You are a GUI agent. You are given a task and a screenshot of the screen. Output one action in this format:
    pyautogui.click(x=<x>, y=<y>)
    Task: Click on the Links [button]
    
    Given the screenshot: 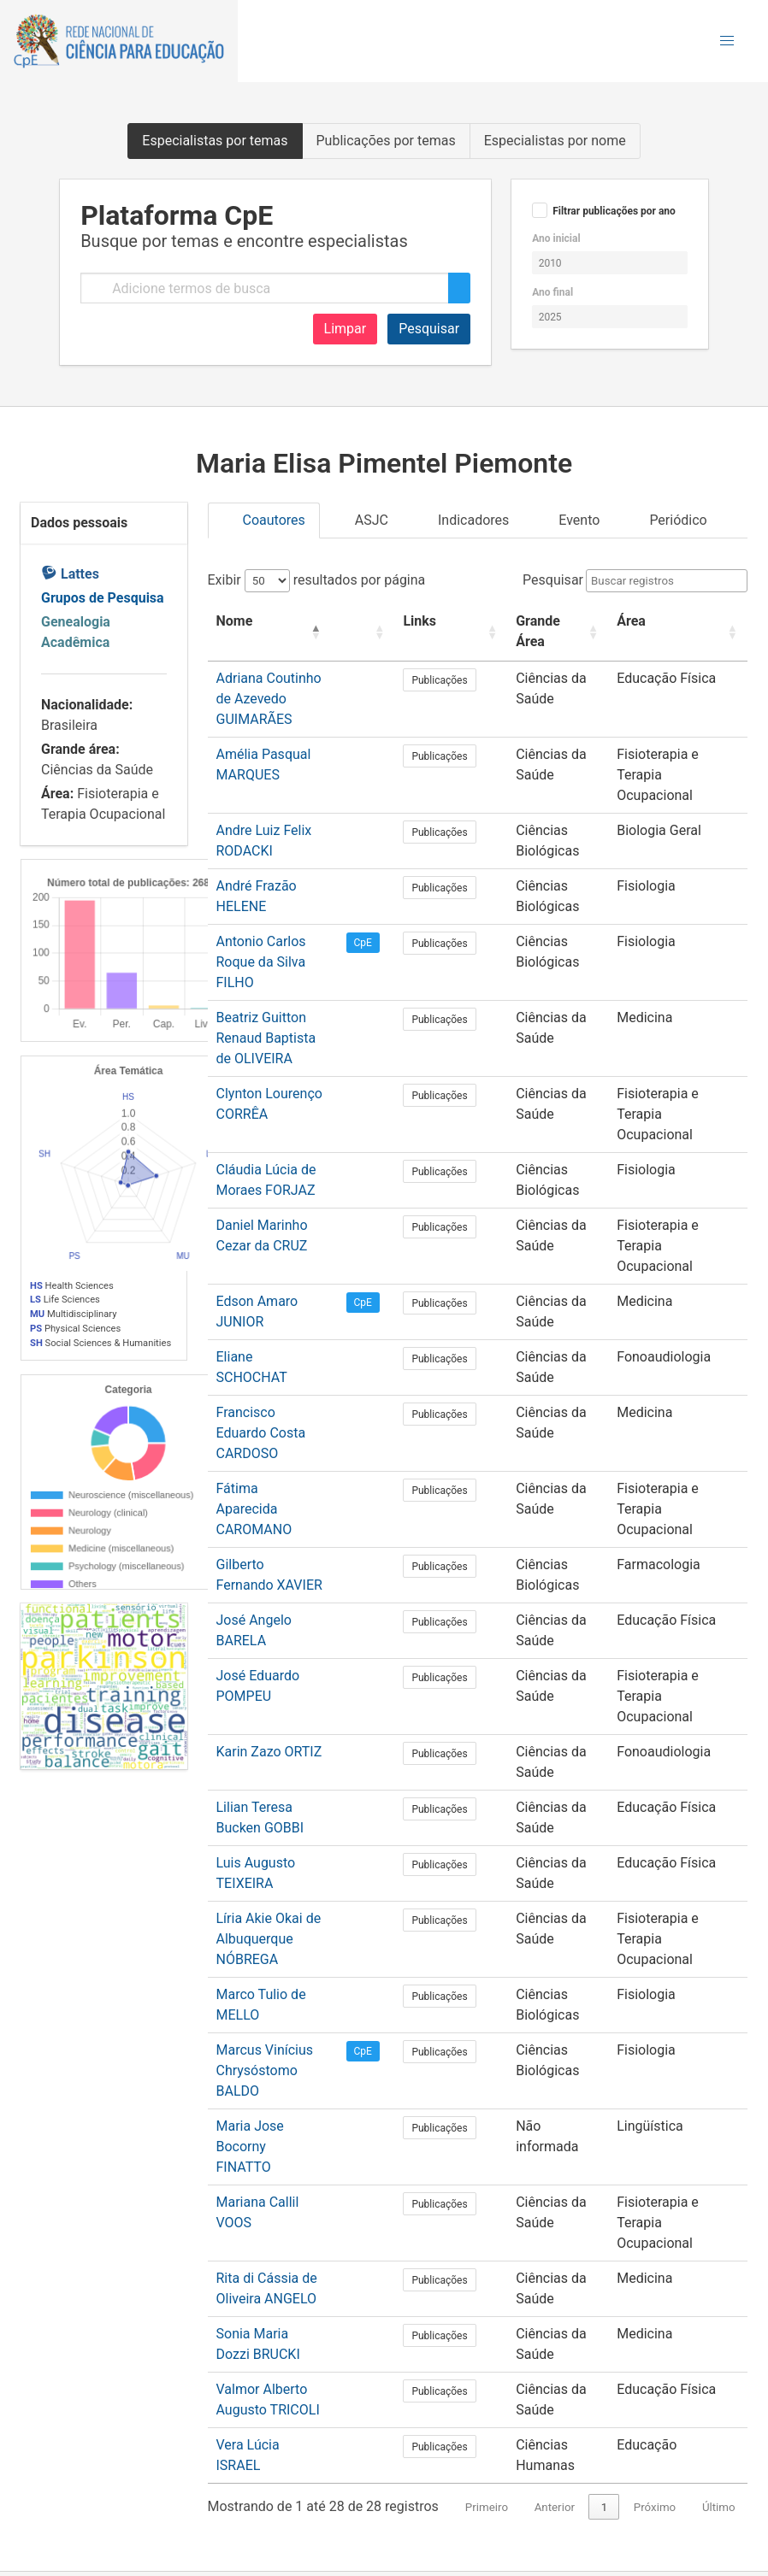 What is the action you would take?
    pyautogui.click(x=439, y=621)
    